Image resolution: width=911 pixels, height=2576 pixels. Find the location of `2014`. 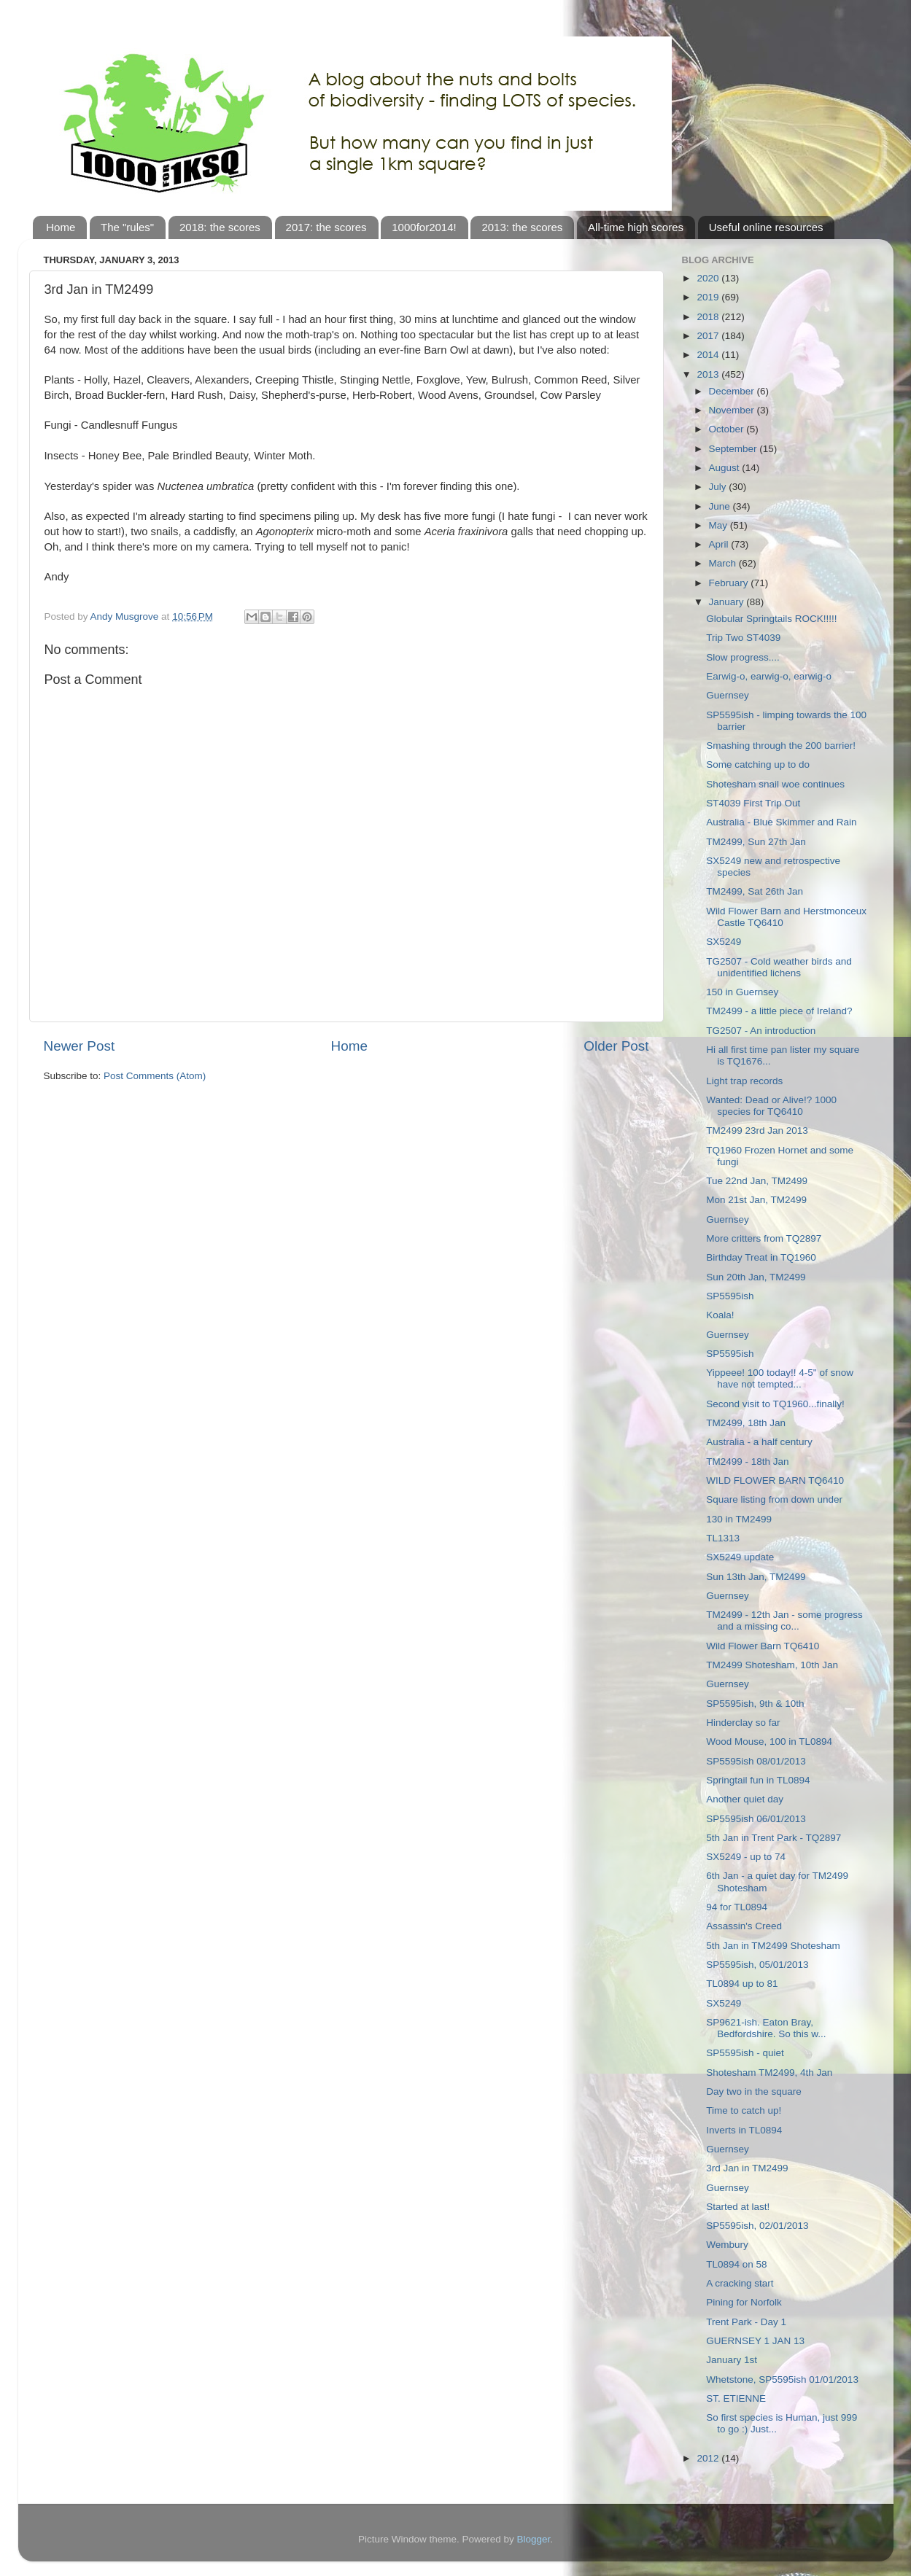

2014 is located at coordinates (709, 354).